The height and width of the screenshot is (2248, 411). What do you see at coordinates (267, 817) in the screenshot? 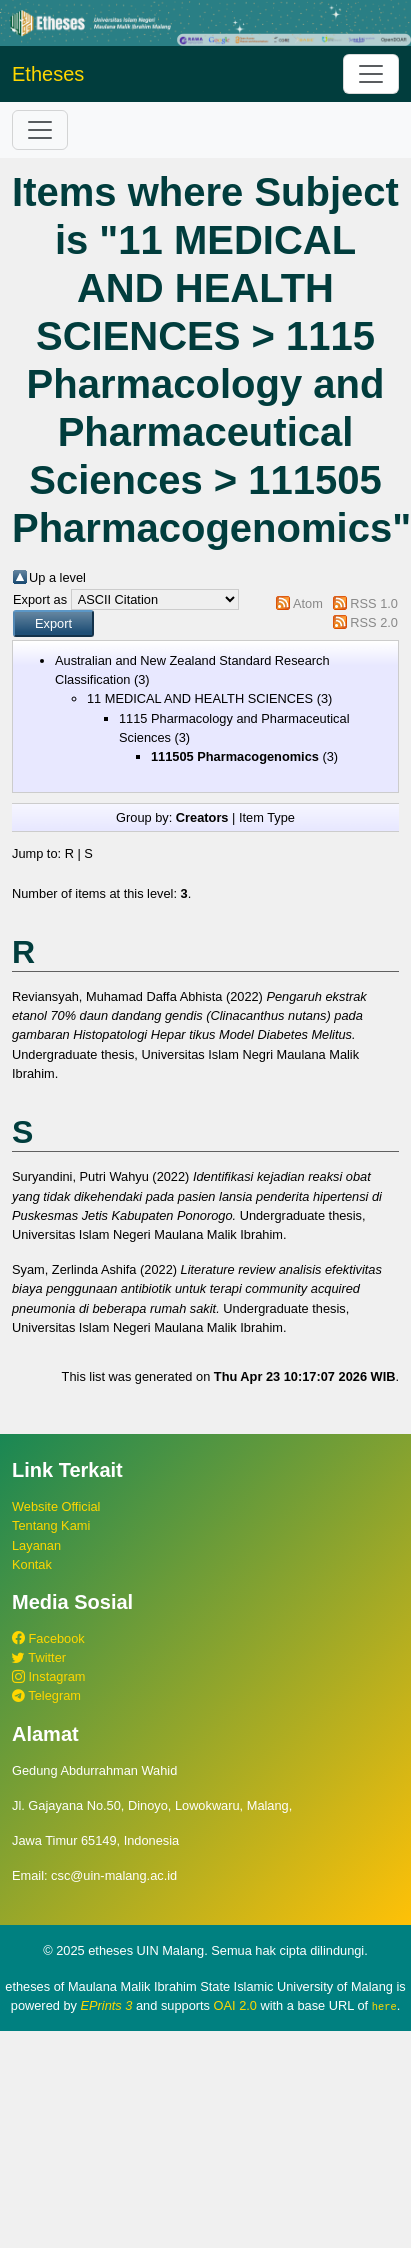
I see `Item Type` at bounding box center [267, 817].